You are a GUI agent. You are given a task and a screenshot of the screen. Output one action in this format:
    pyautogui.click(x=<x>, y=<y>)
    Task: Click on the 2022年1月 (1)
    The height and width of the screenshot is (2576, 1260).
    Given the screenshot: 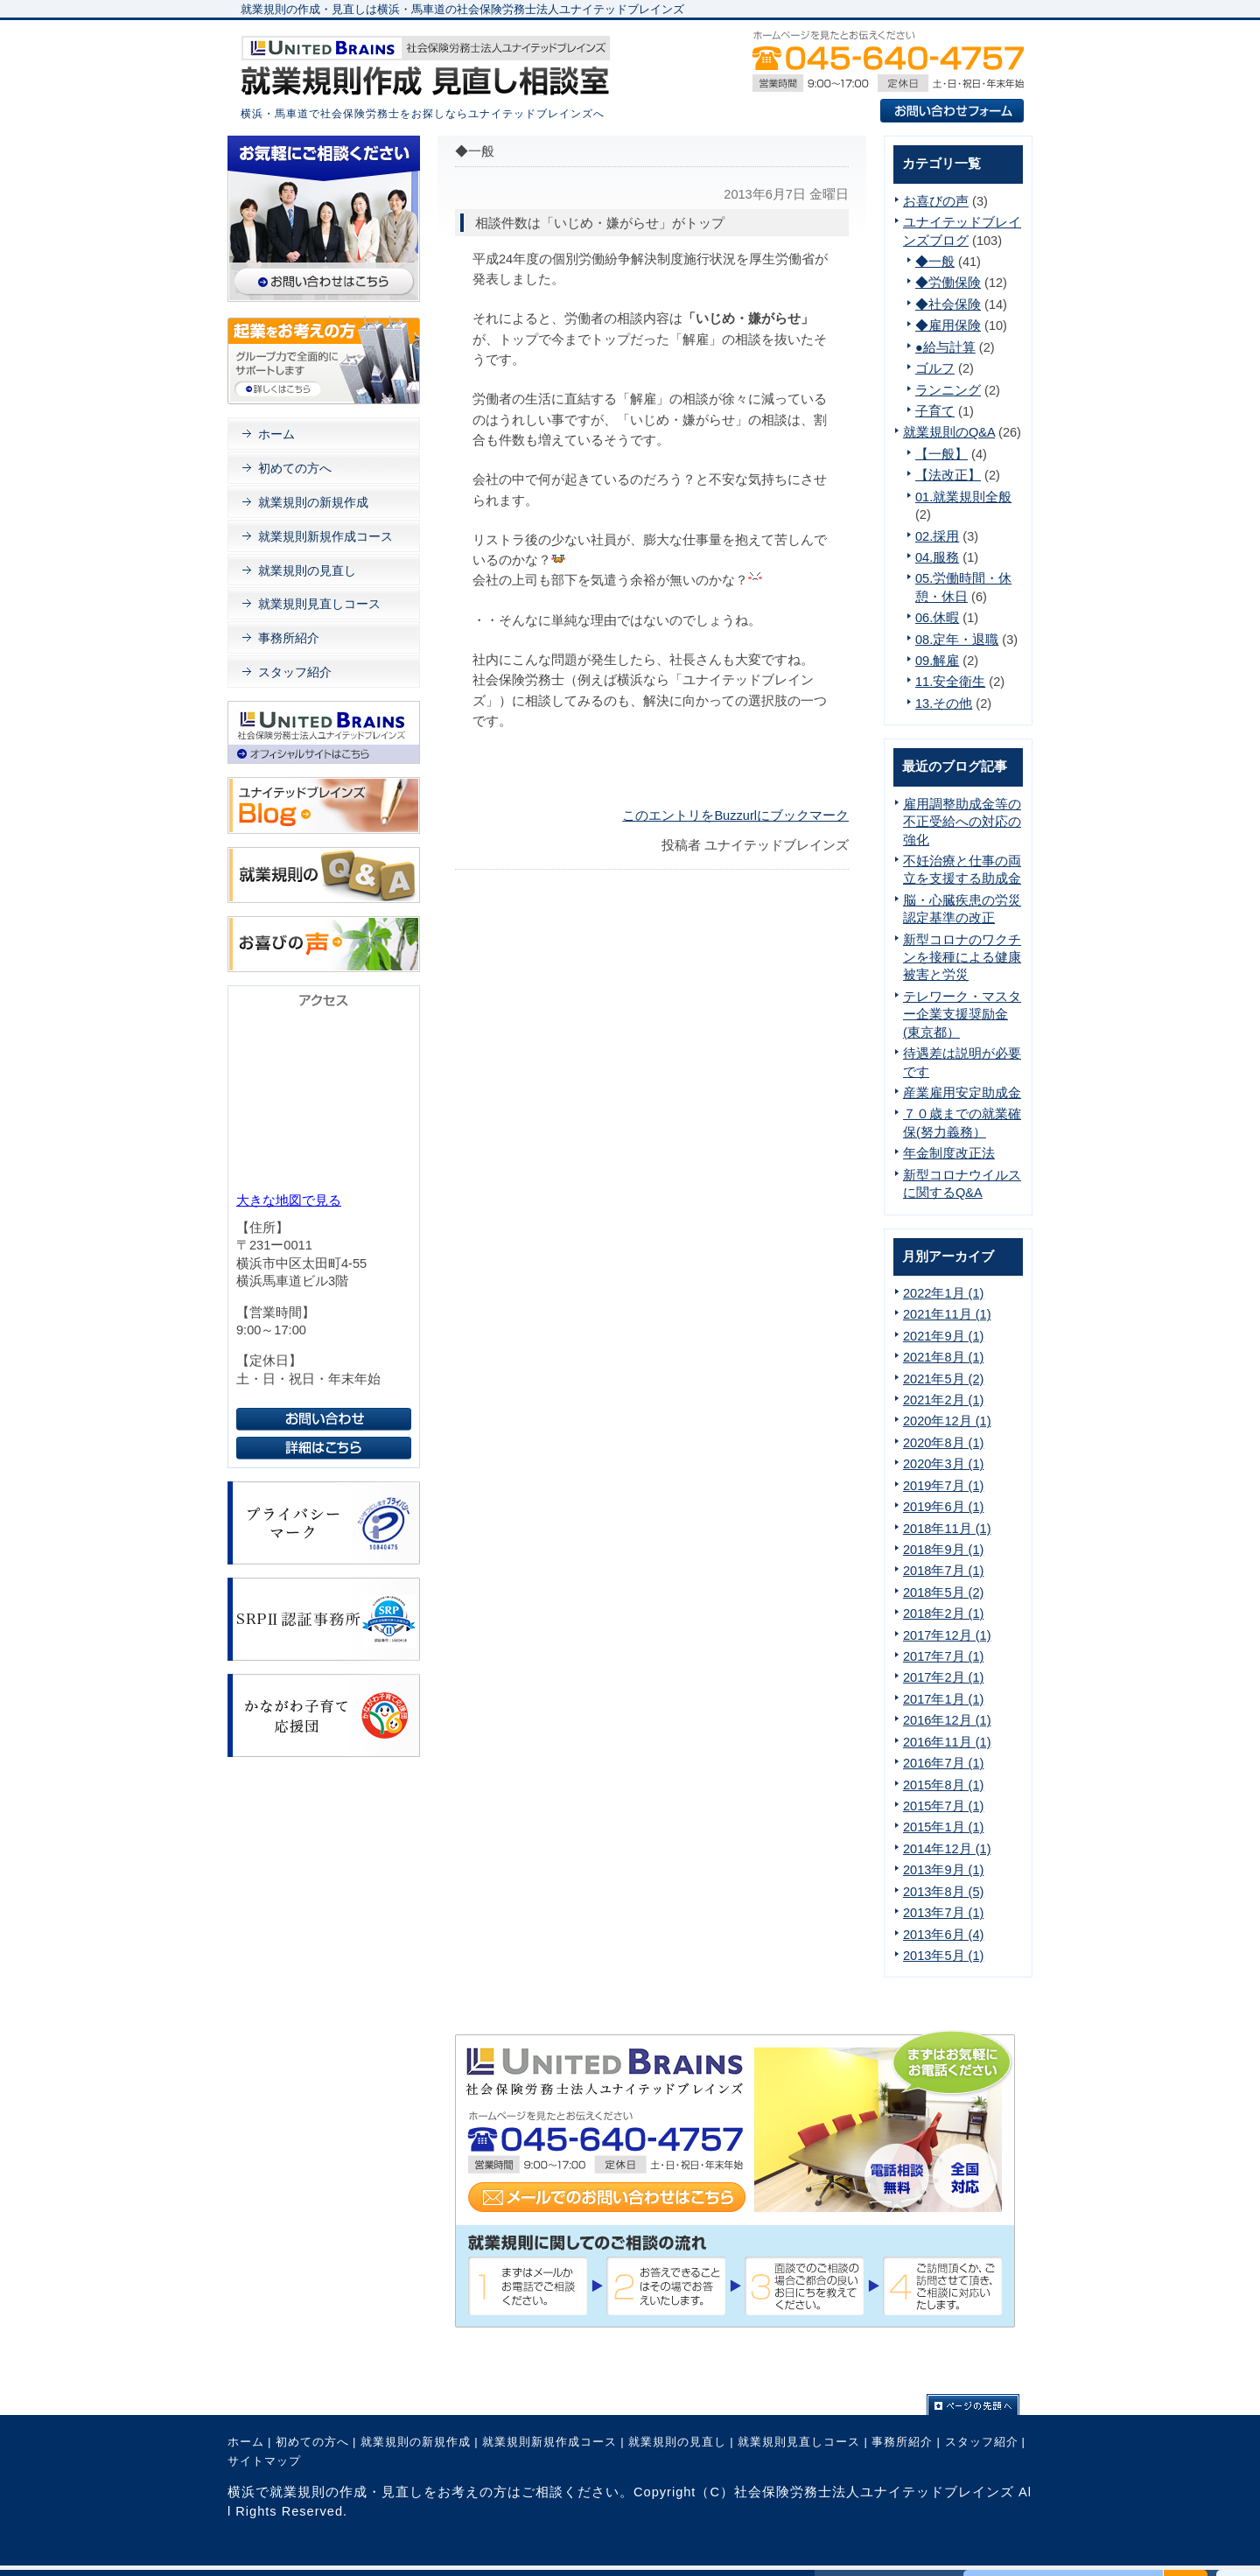 What is the action you would take?
    pyautogui.click(x=943, y=1293)
    